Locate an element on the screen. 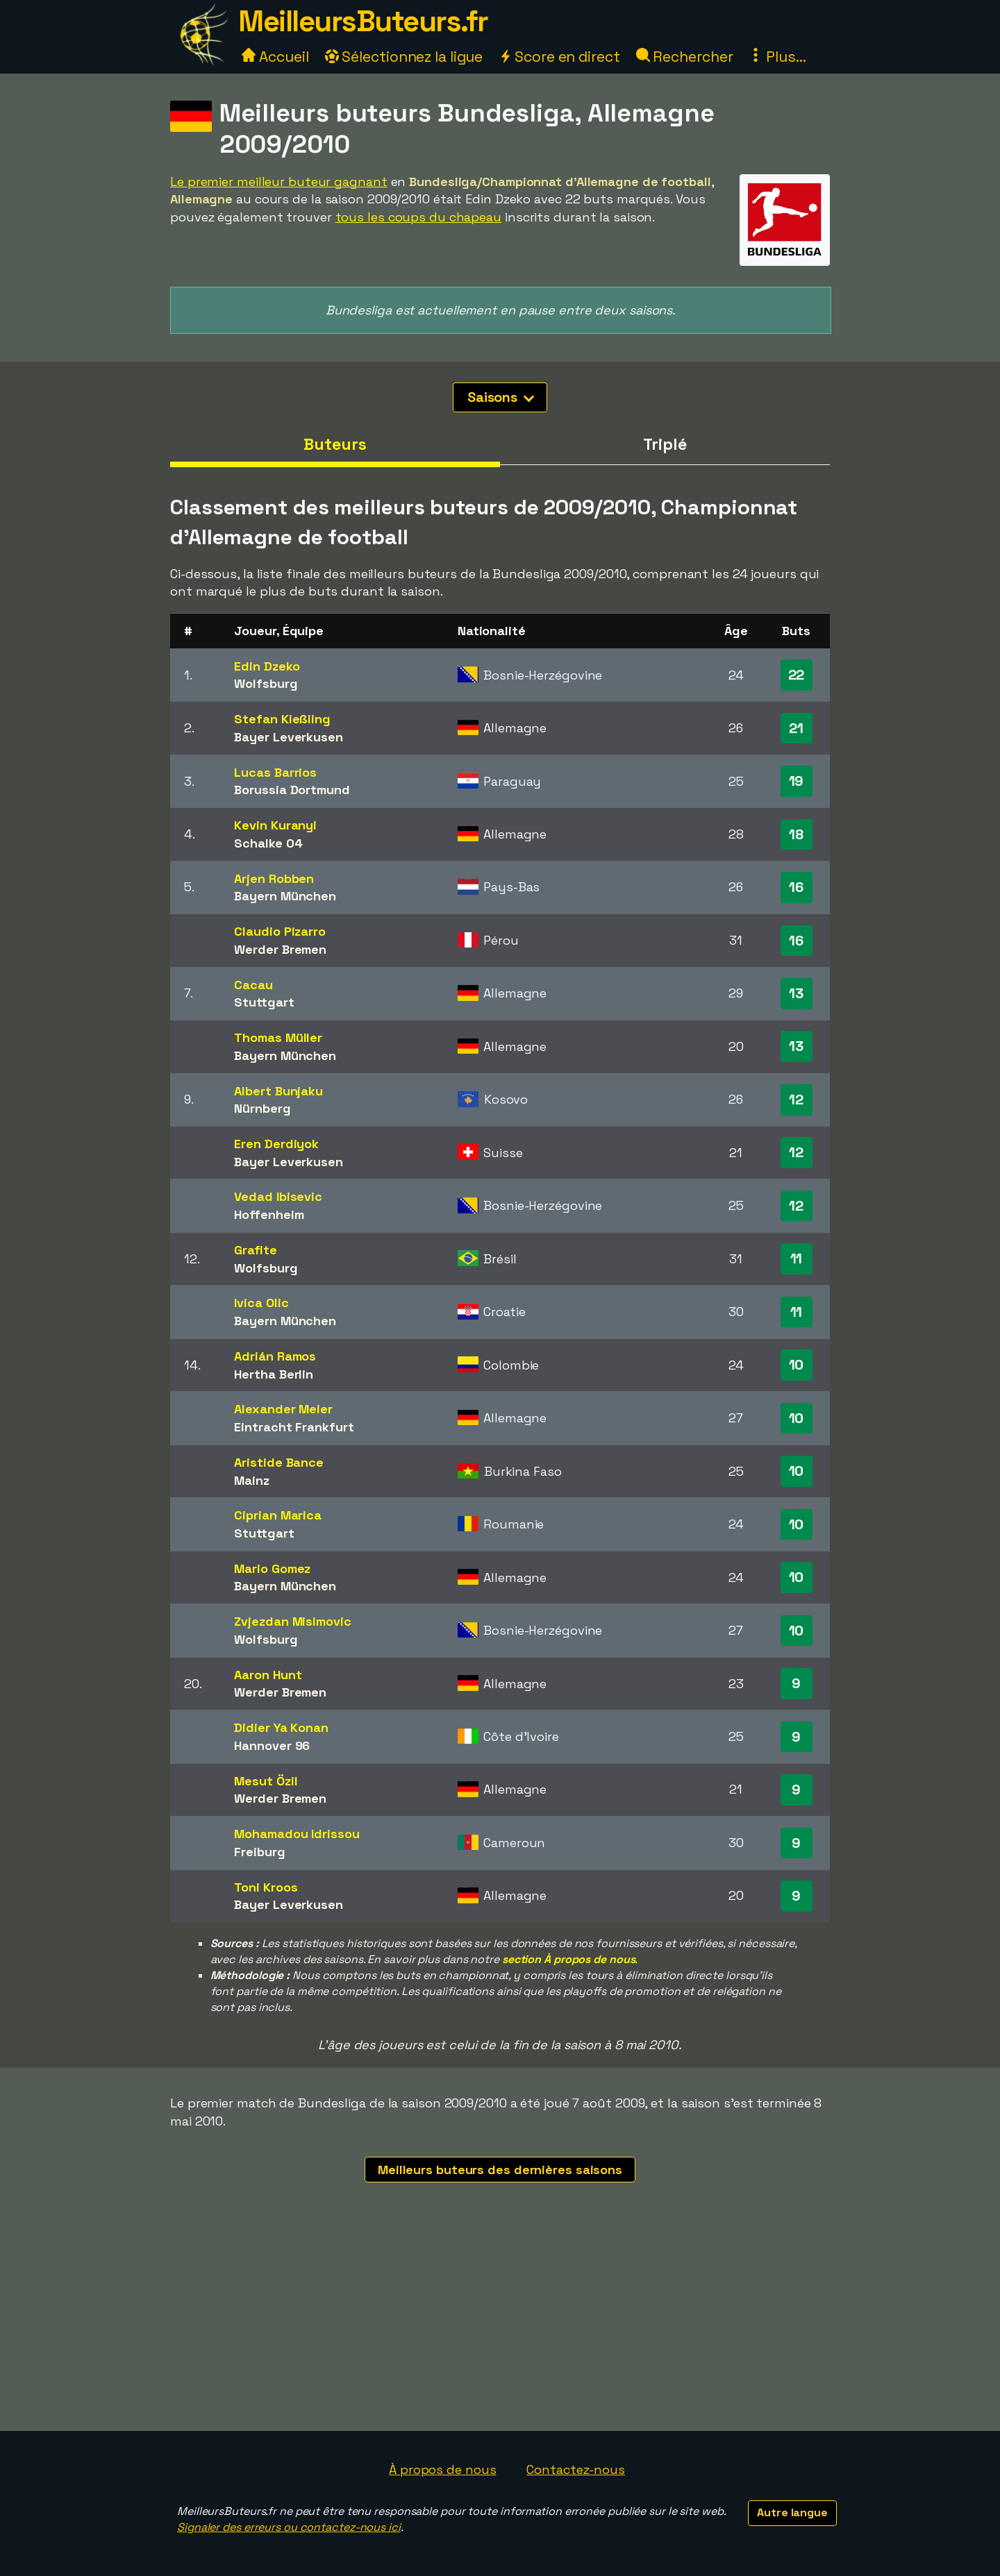  Aaron Hunt is located at coordinates (267, 1675).